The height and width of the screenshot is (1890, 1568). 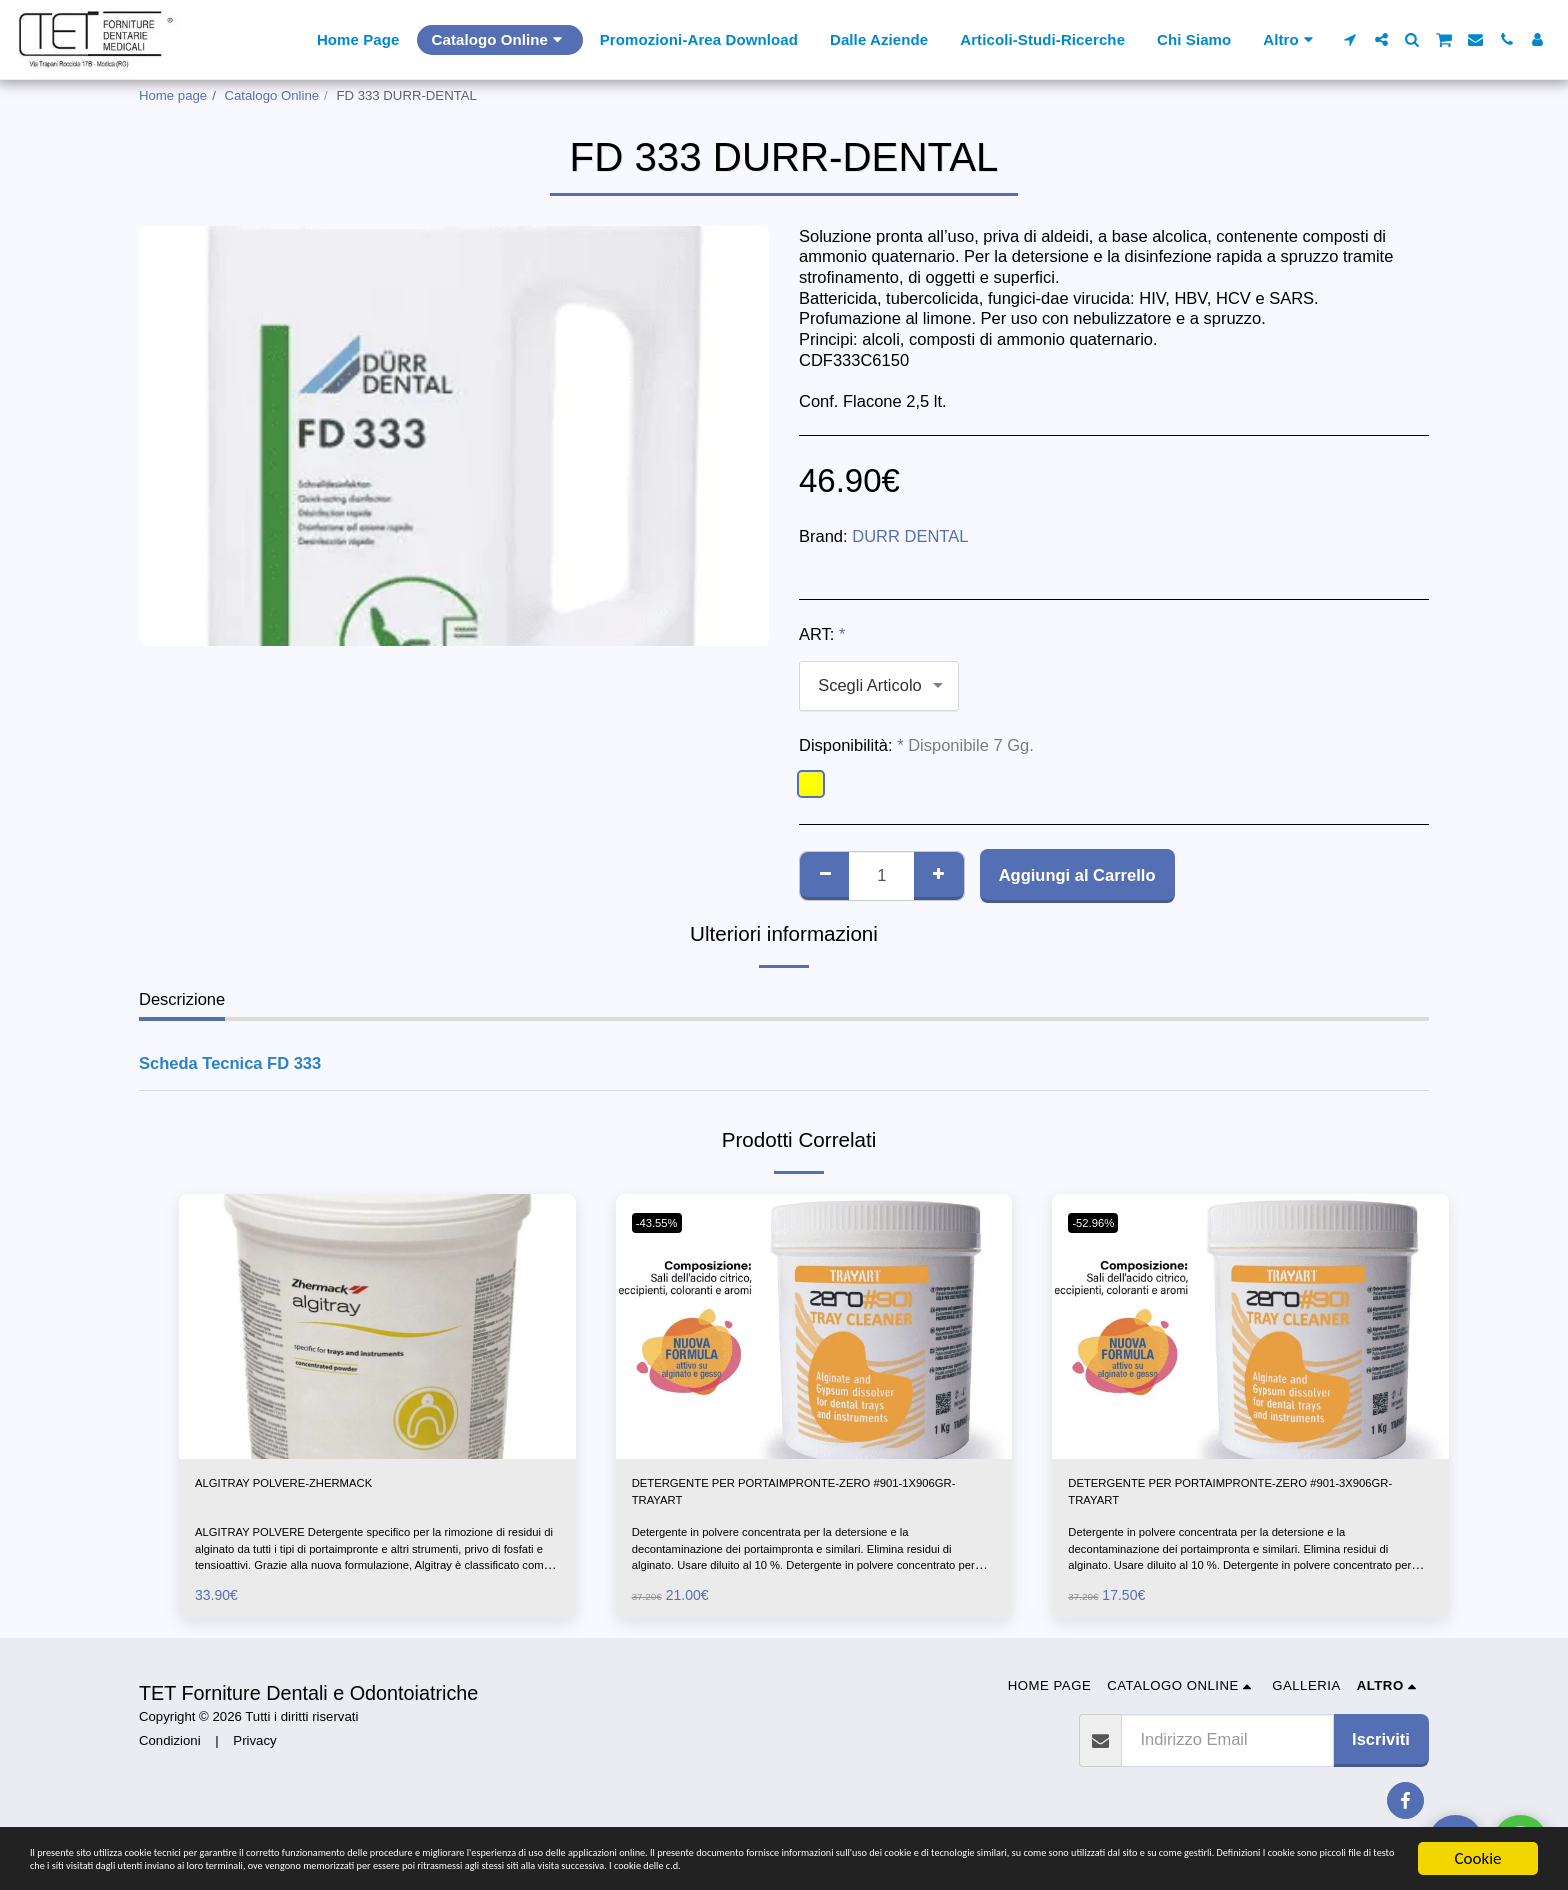 What do you see at coordinates (324, 1487) in the screenshot?
I see `ALGITRAY POLVERE-ZHERMACK` at bounding box center [324, 1487].